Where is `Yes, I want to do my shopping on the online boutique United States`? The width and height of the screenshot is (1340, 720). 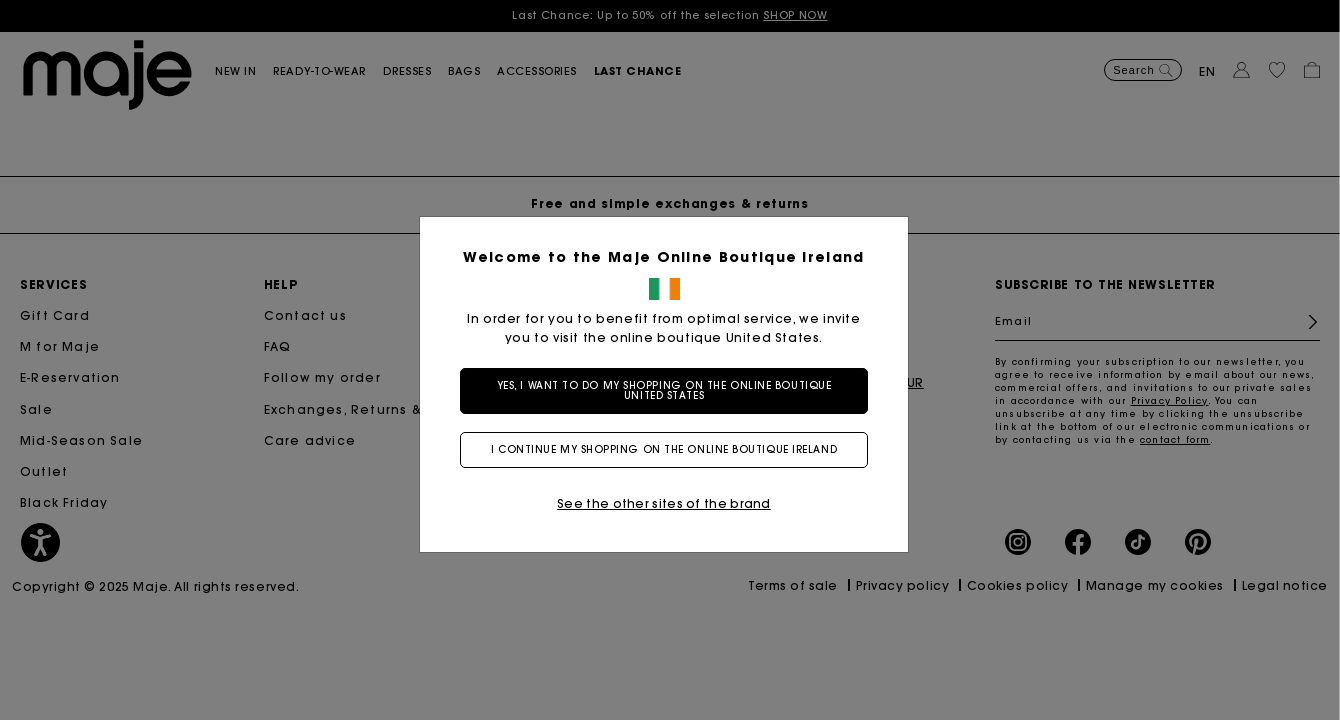
Yes, I want to do my shopping on the online boutique United States is located at coordinates (670, 390).